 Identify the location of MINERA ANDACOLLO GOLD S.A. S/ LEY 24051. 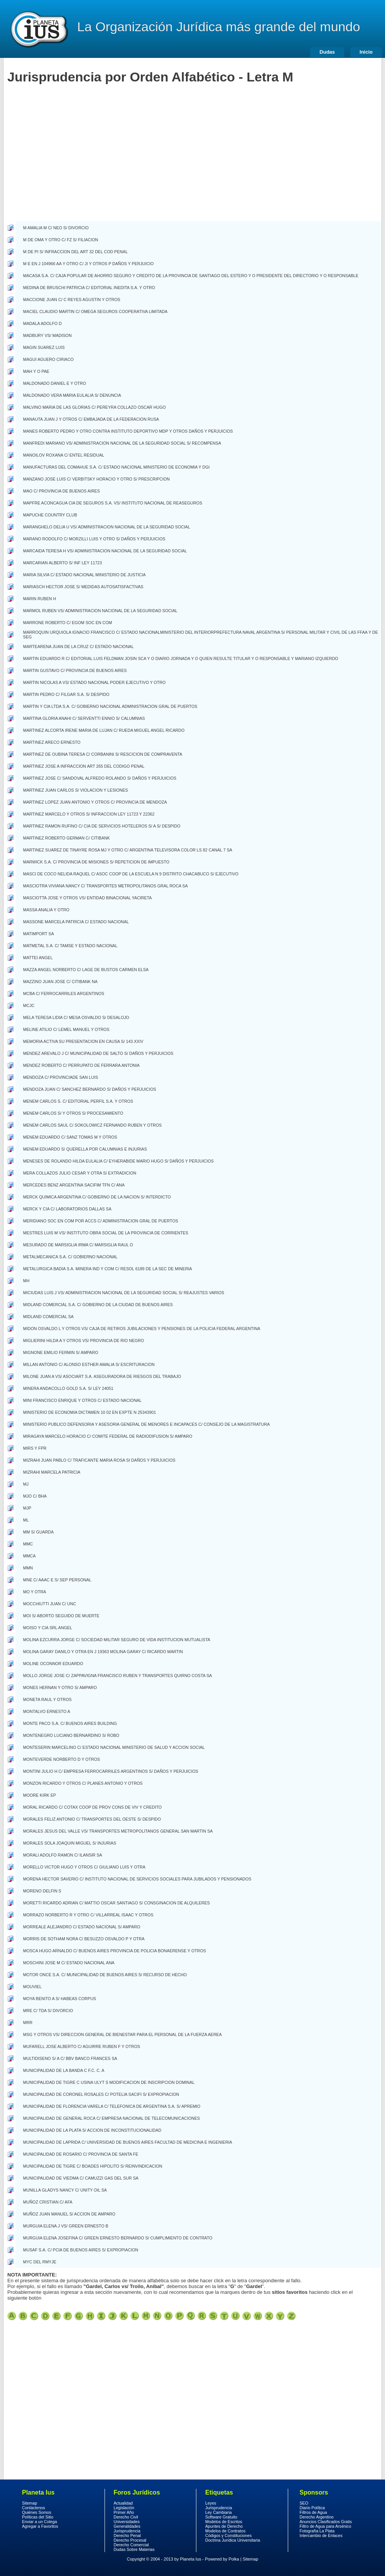
(68, 1388).